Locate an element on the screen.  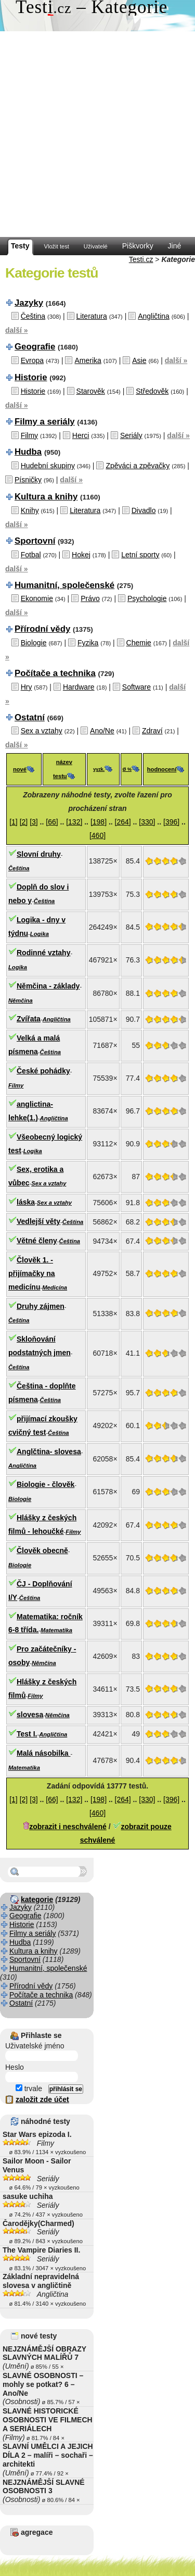
Sex a vztahy is located at coordinates (41, 731).